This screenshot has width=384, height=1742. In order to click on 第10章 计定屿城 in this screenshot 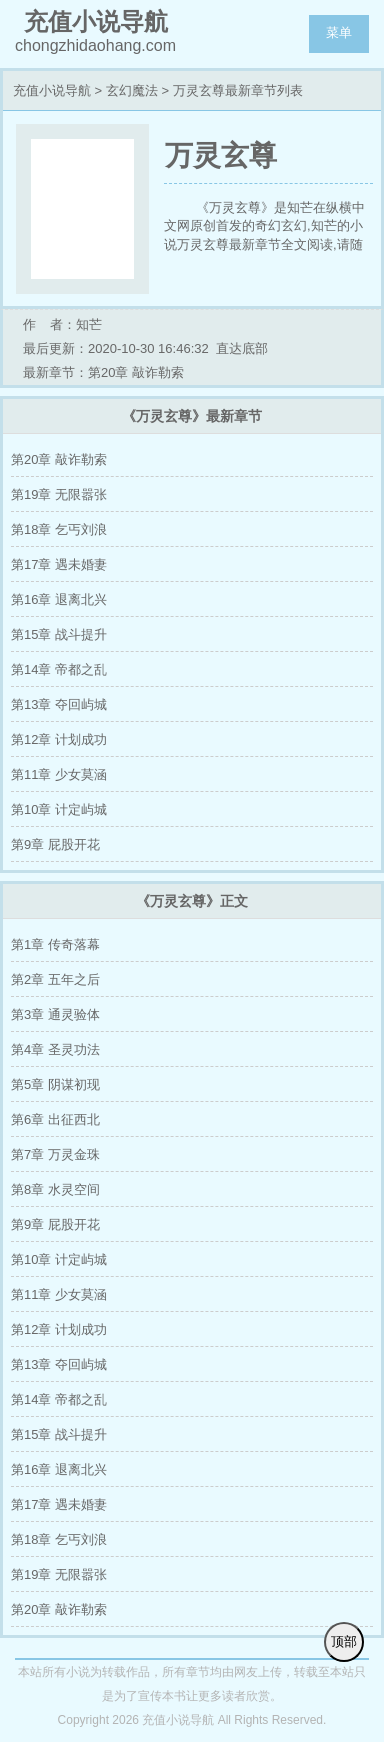, I will do `click(59, 809)`.